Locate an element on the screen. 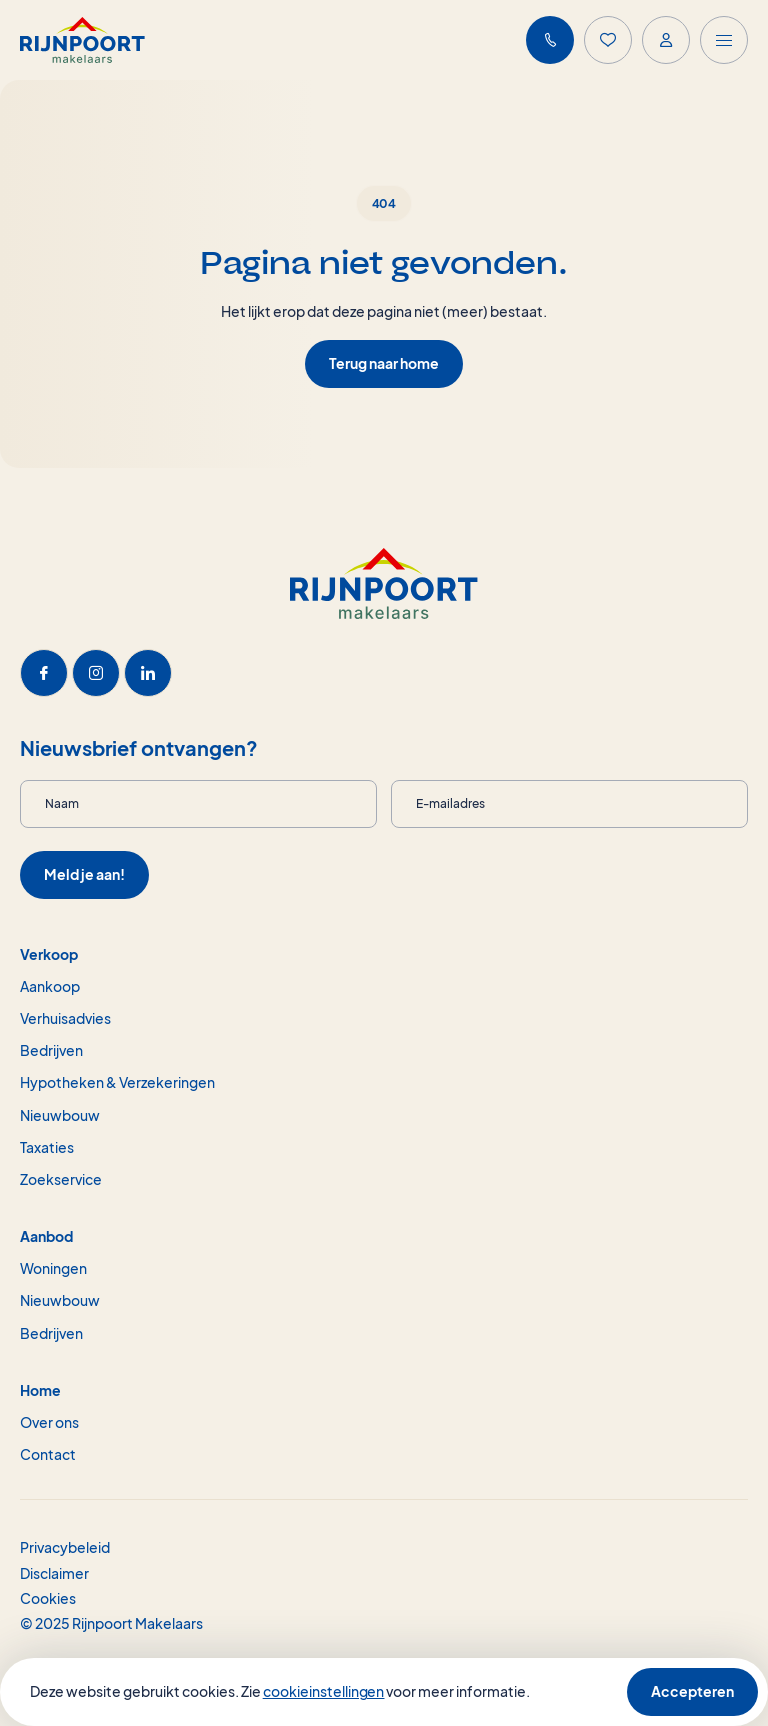 This screenshot has height=1726, width=768. Rijnpoort Makelaars is located at coordinates (137, 1623).